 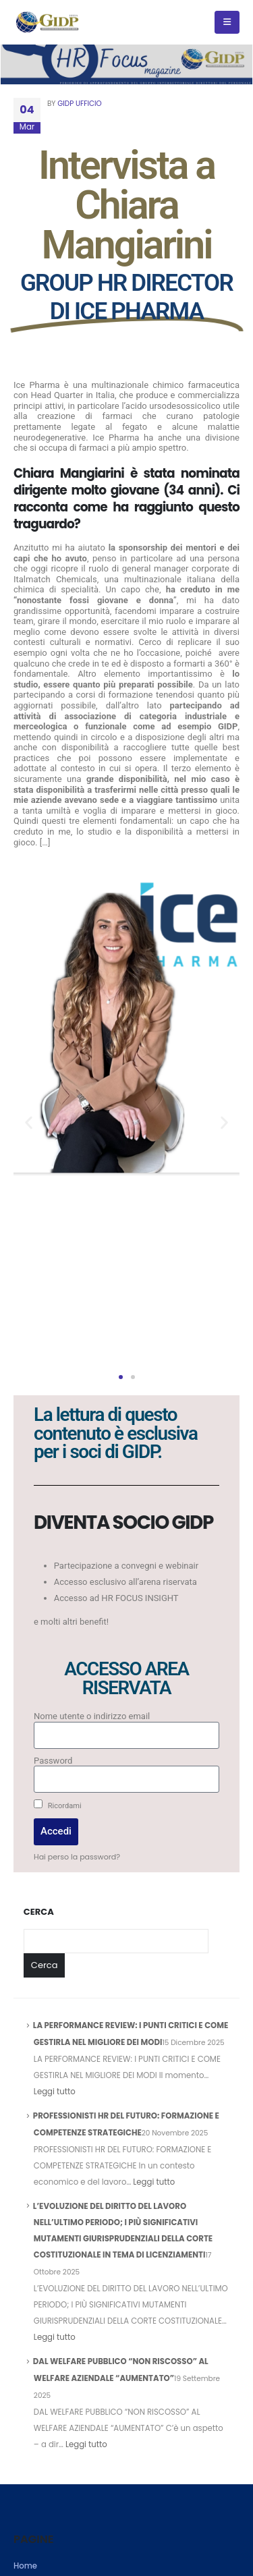 What do you see at coordinates (227, 22) in the screenshot?
I see `[Mobile Menu]` at bounding box center [227, 22].